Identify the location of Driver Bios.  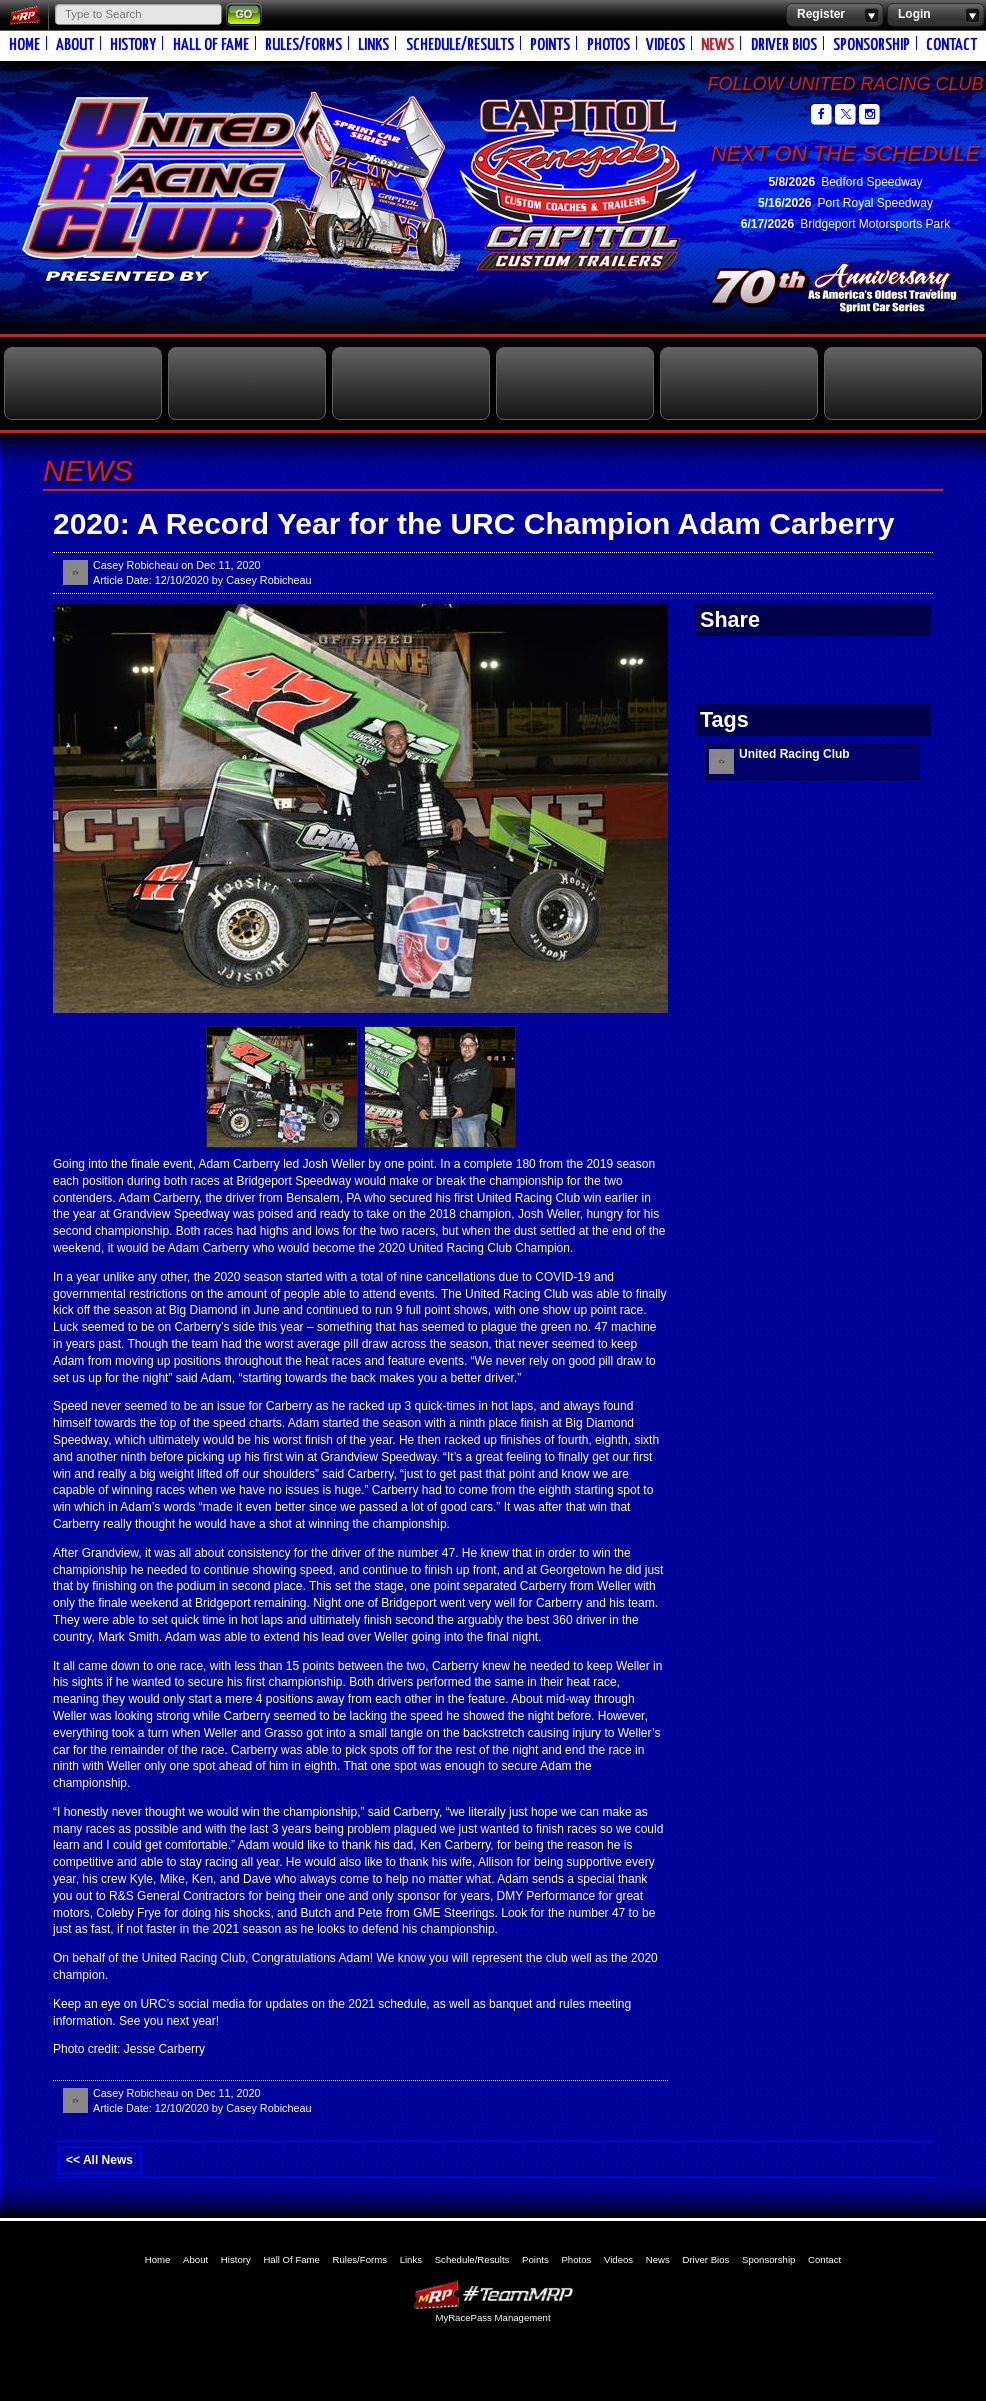
(784, 45).